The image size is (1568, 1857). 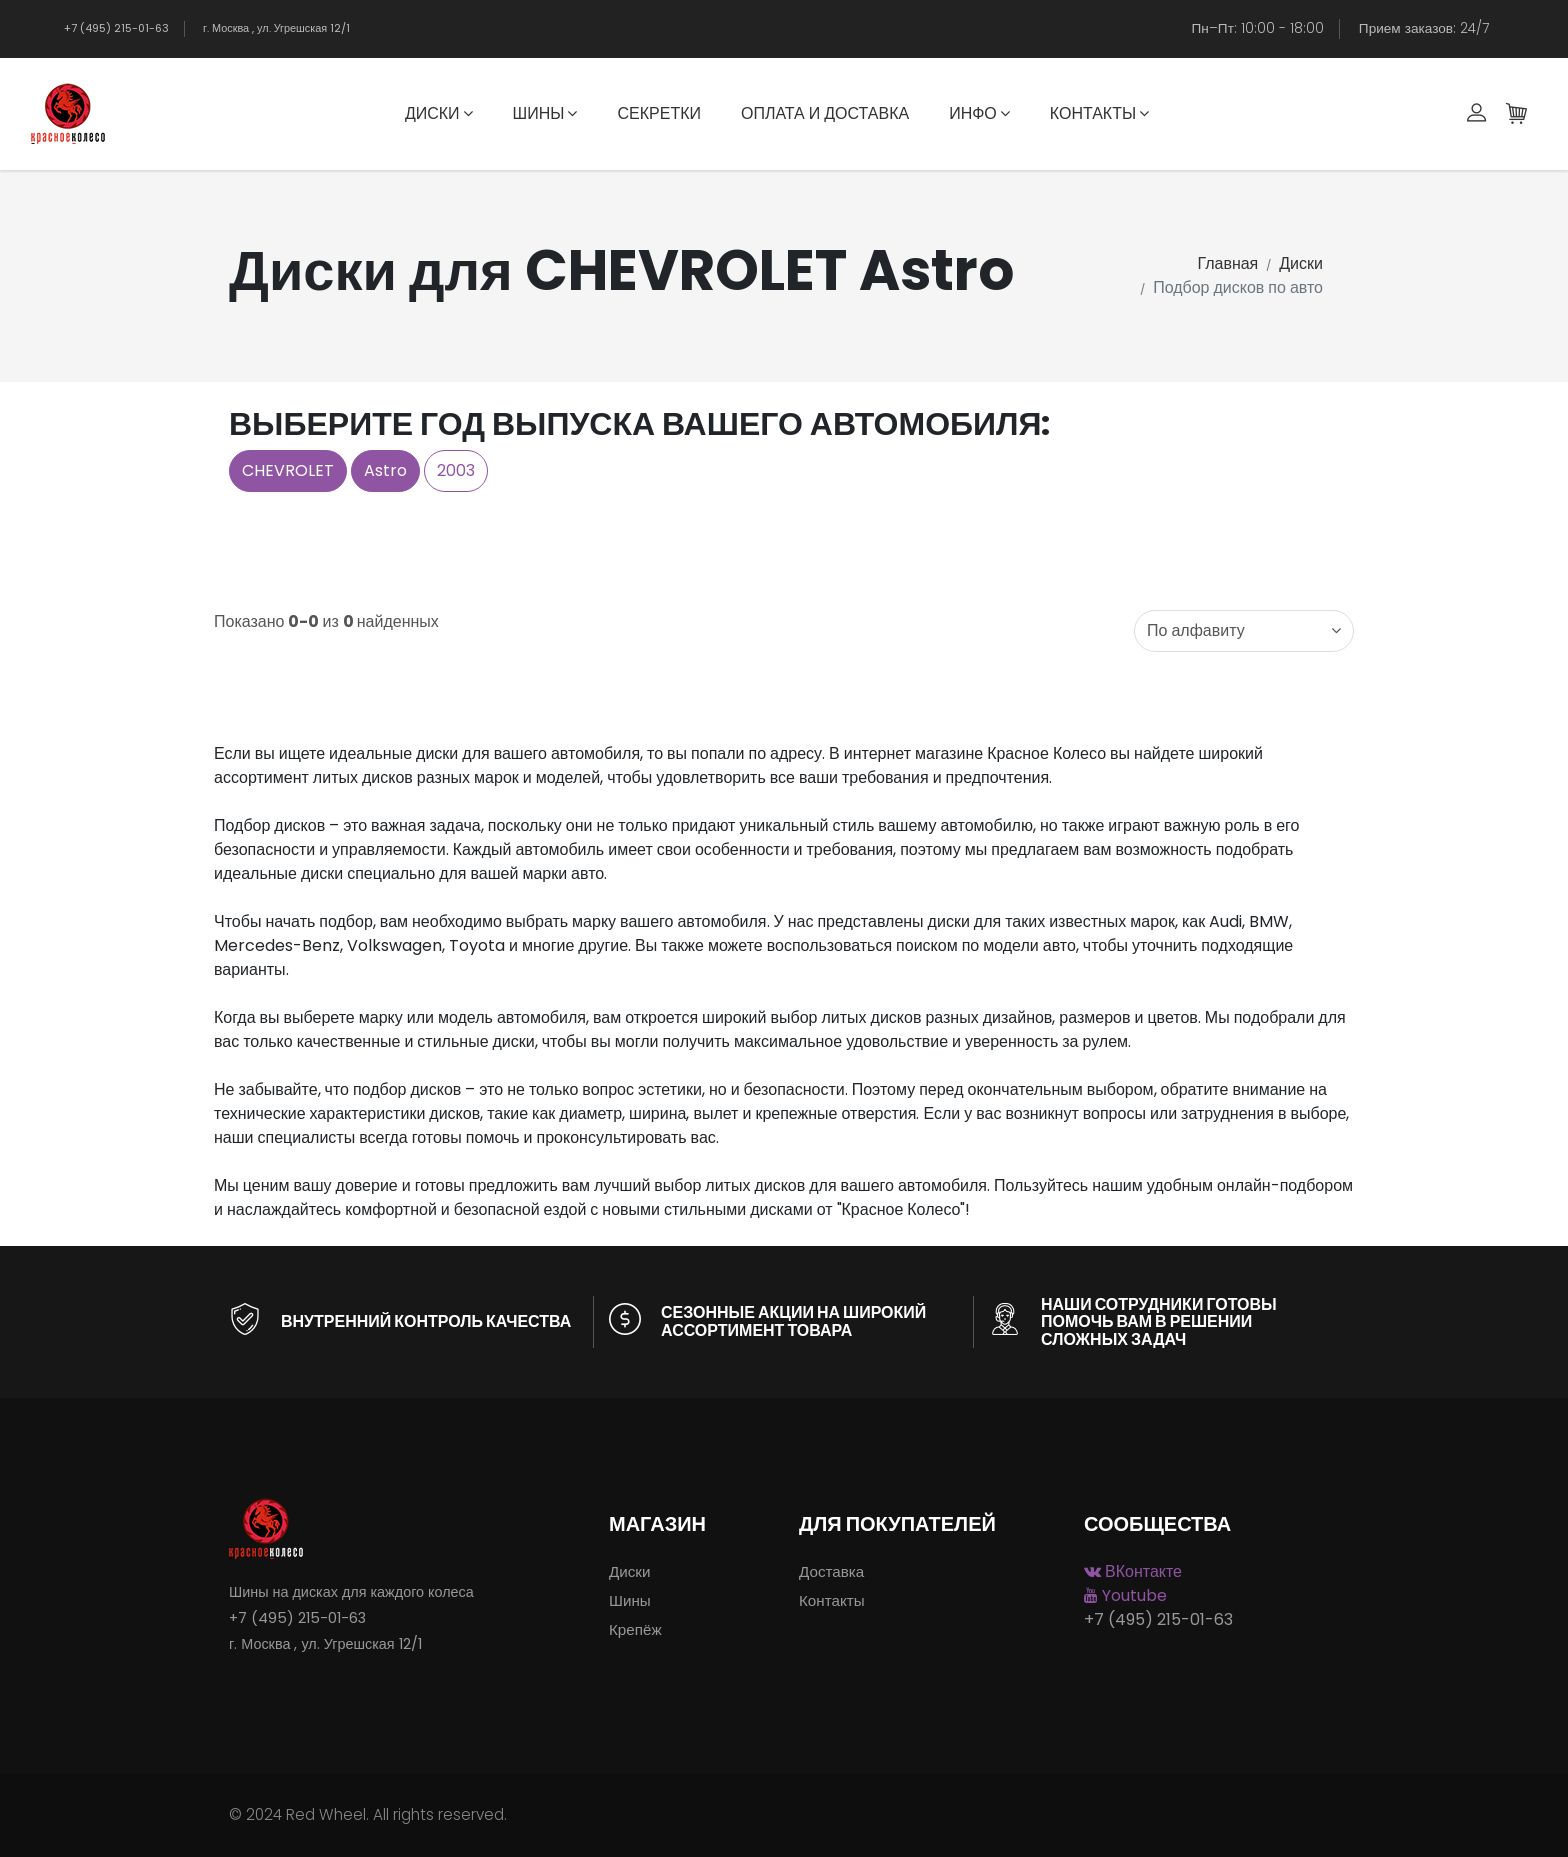 I want to click on Доставка, so click(x=831, y=1571).